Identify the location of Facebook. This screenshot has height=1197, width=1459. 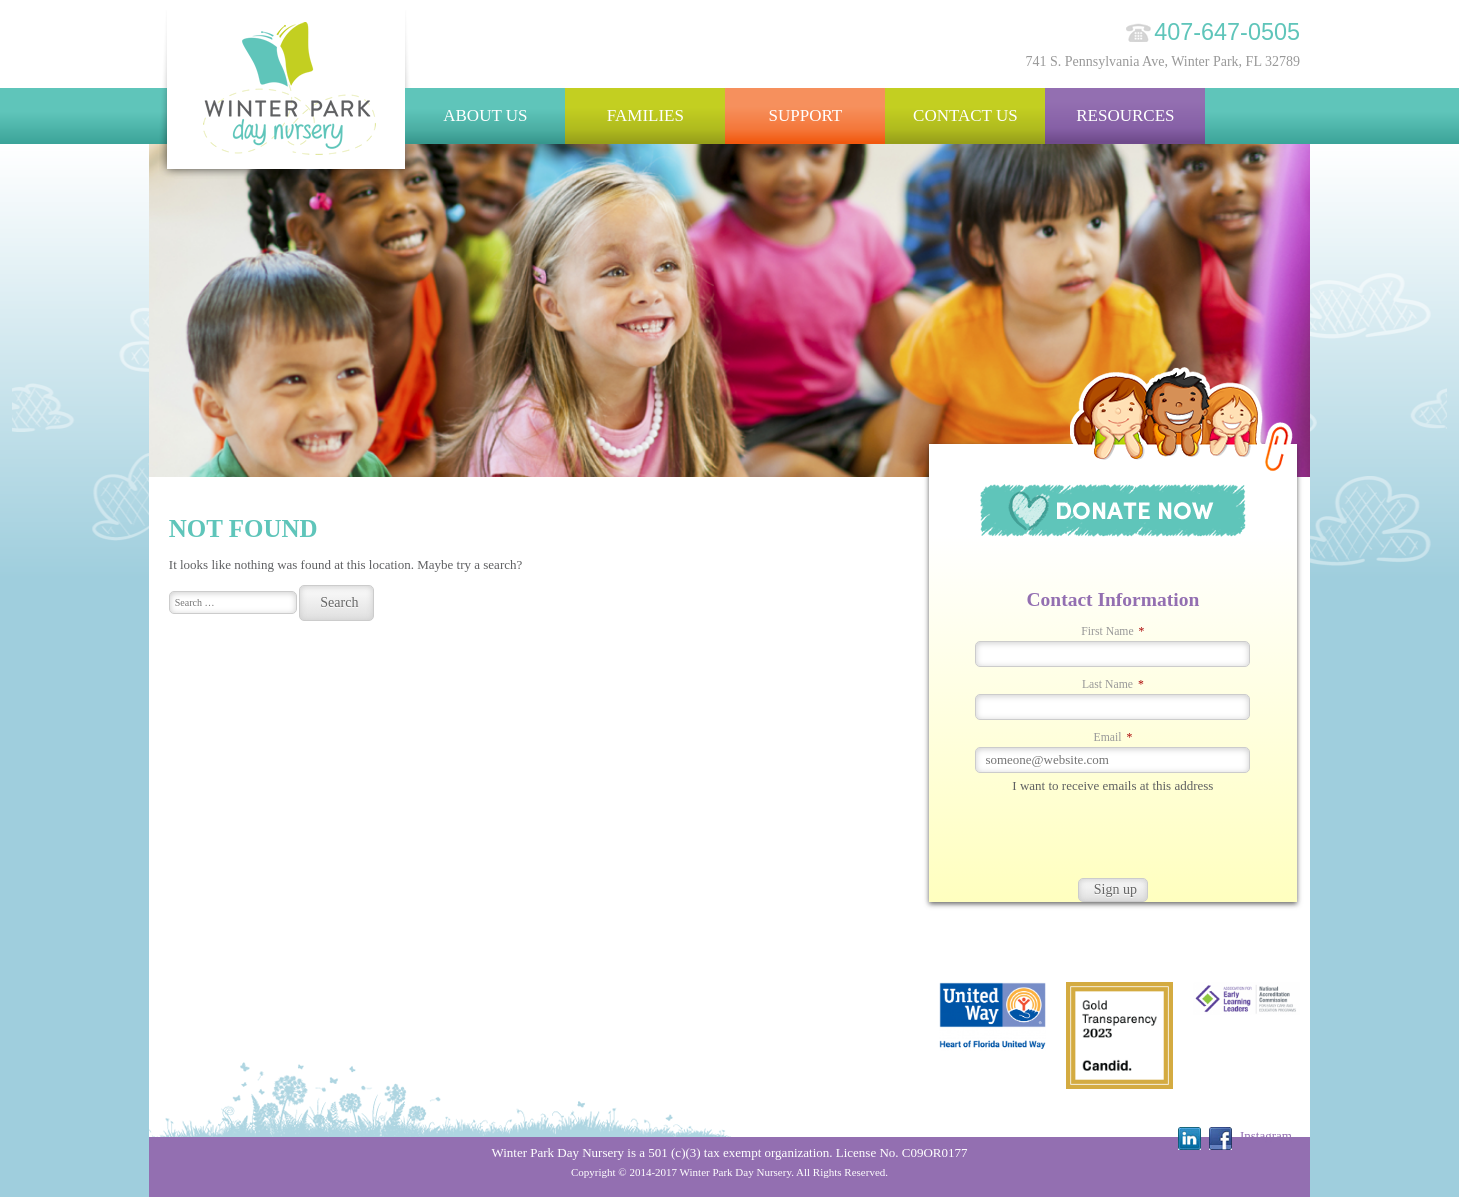
(1220, 1138).